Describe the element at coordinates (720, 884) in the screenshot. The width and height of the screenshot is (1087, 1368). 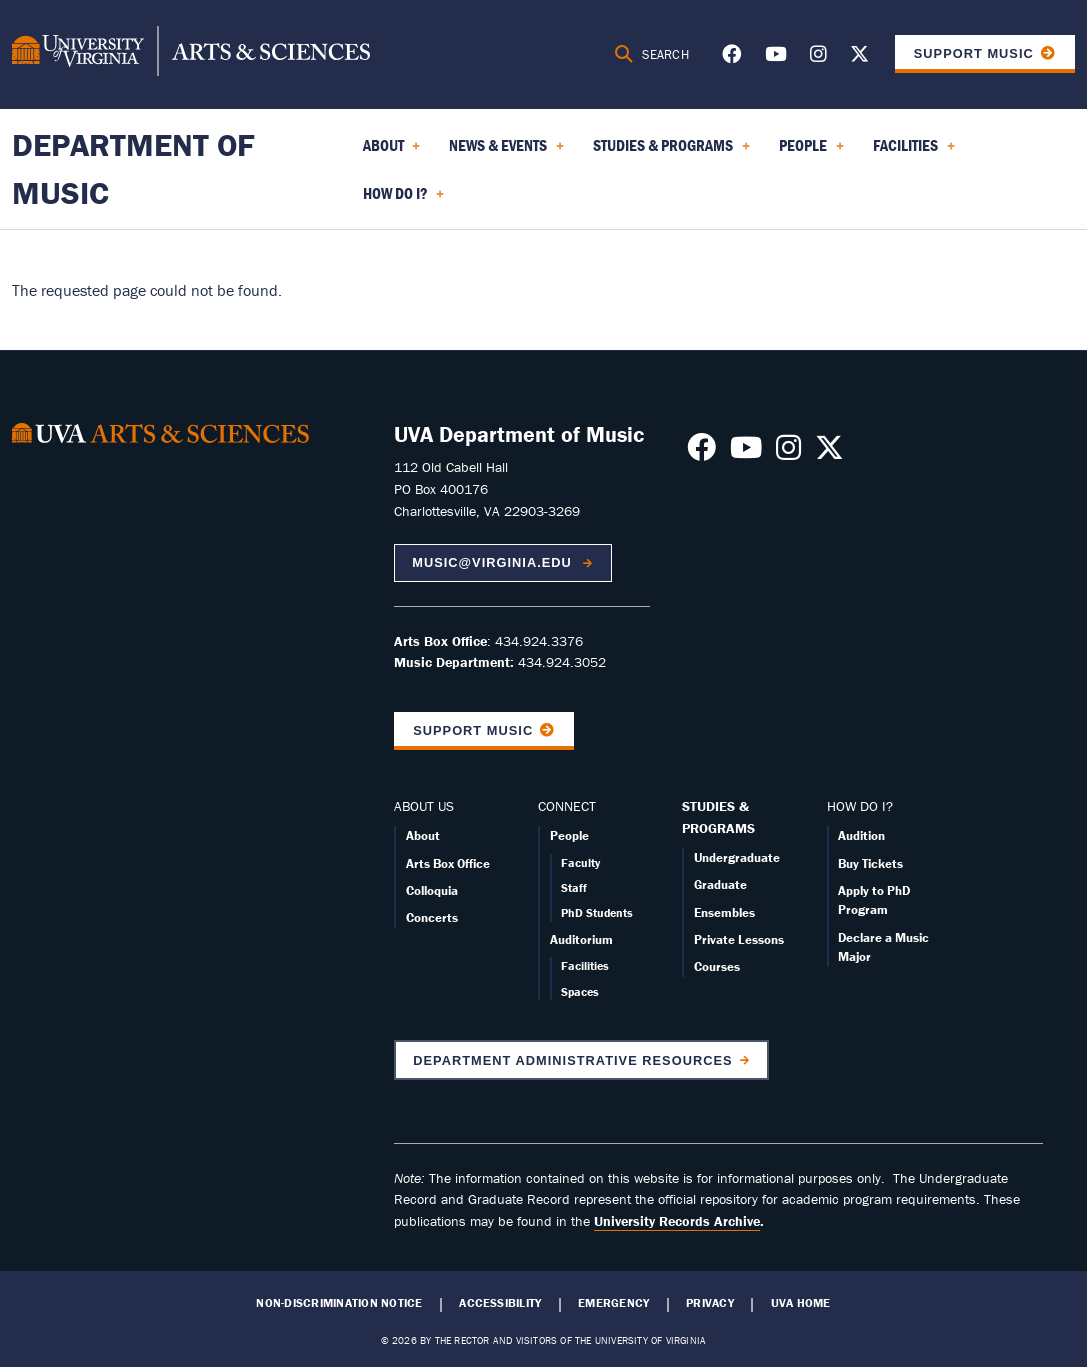
I see `Graduate` at that location.